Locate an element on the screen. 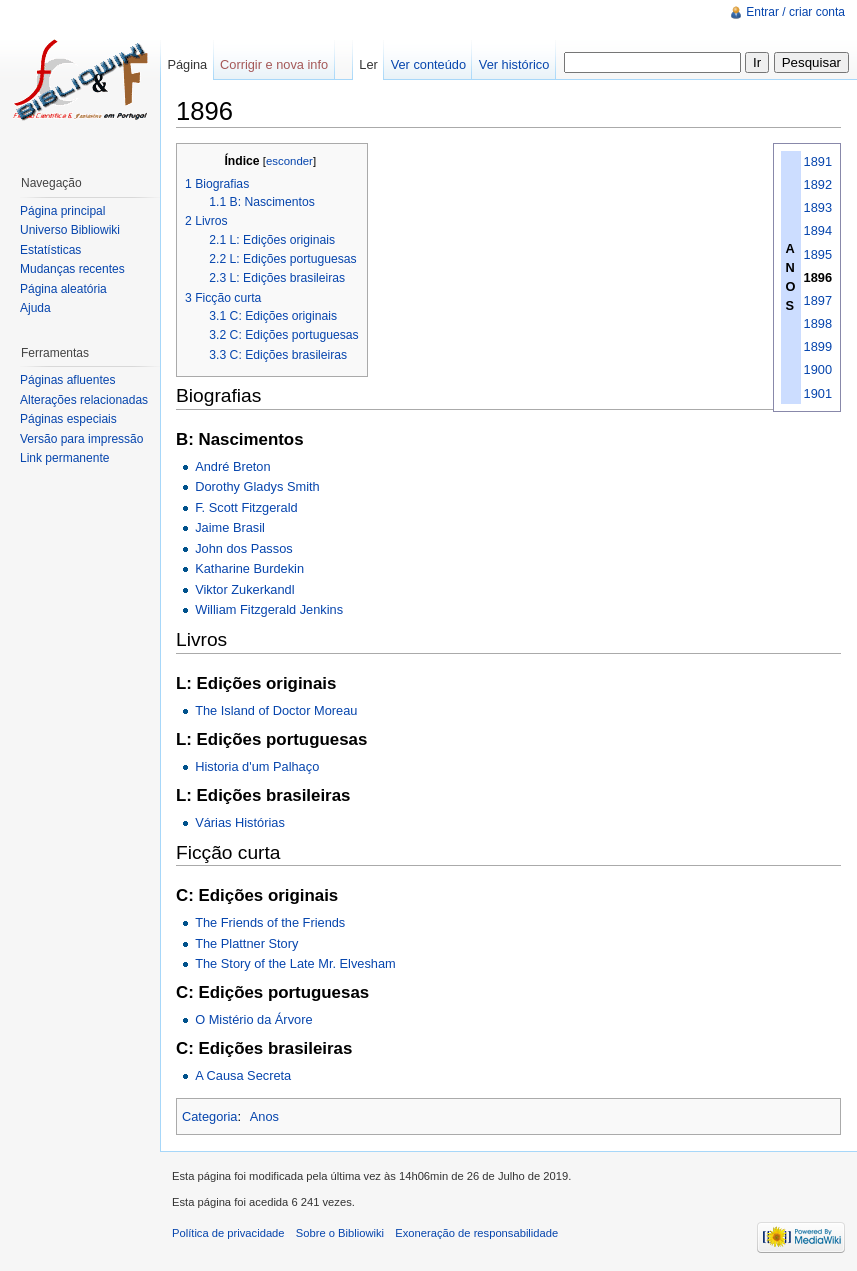 The height and width of the screenshot is (1271, 857). Página aleatória is located at coordinates (63, 289).